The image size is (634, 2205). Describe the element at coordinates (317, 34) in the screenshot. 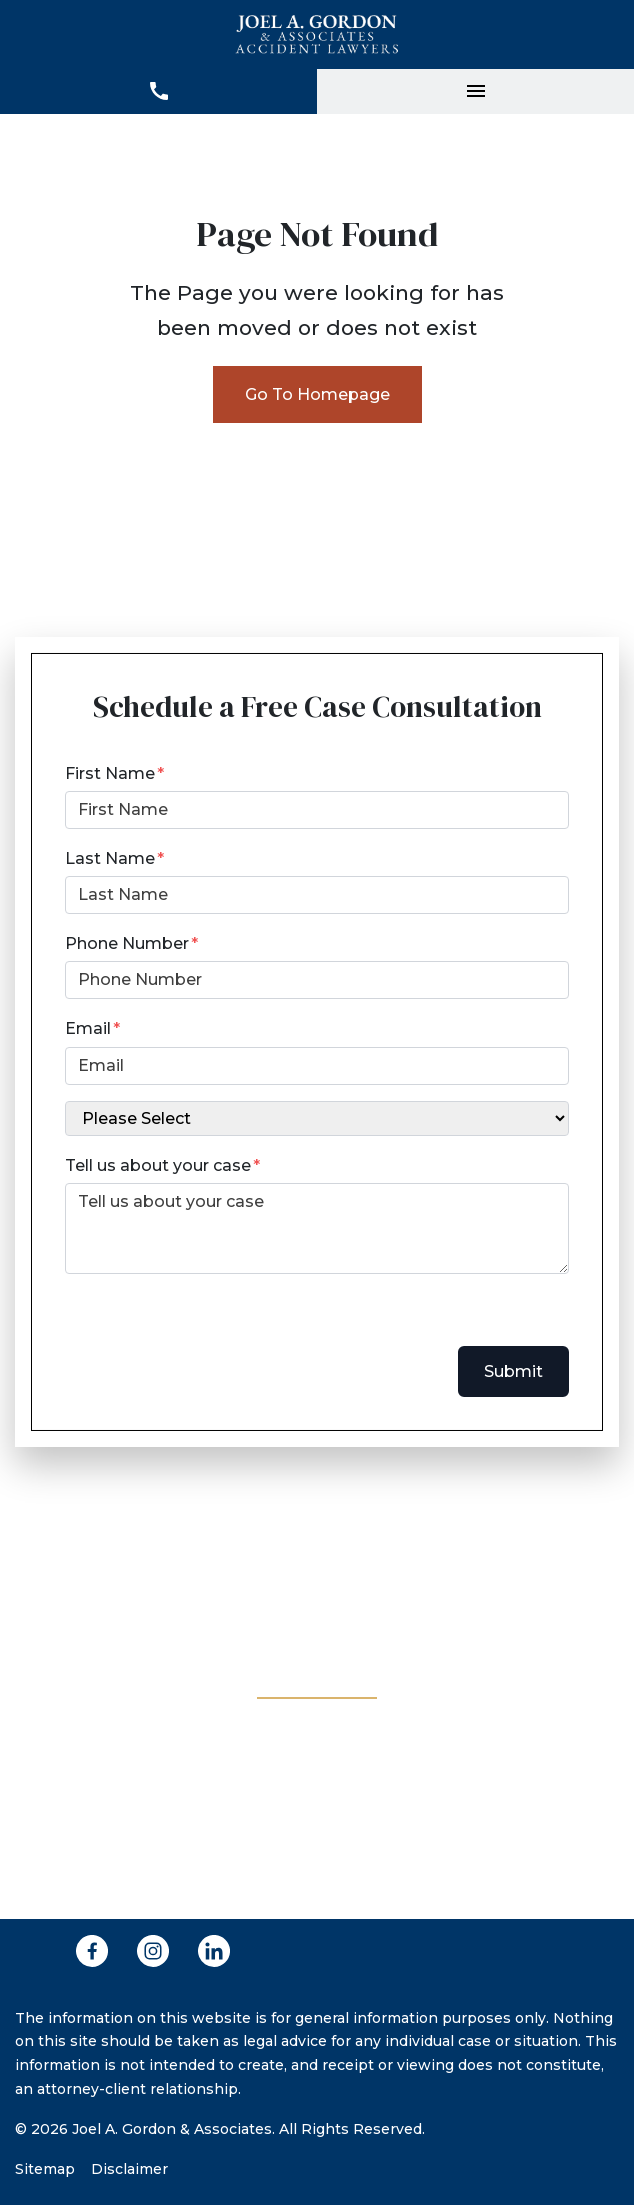

I see `[link to home page]` at that location.